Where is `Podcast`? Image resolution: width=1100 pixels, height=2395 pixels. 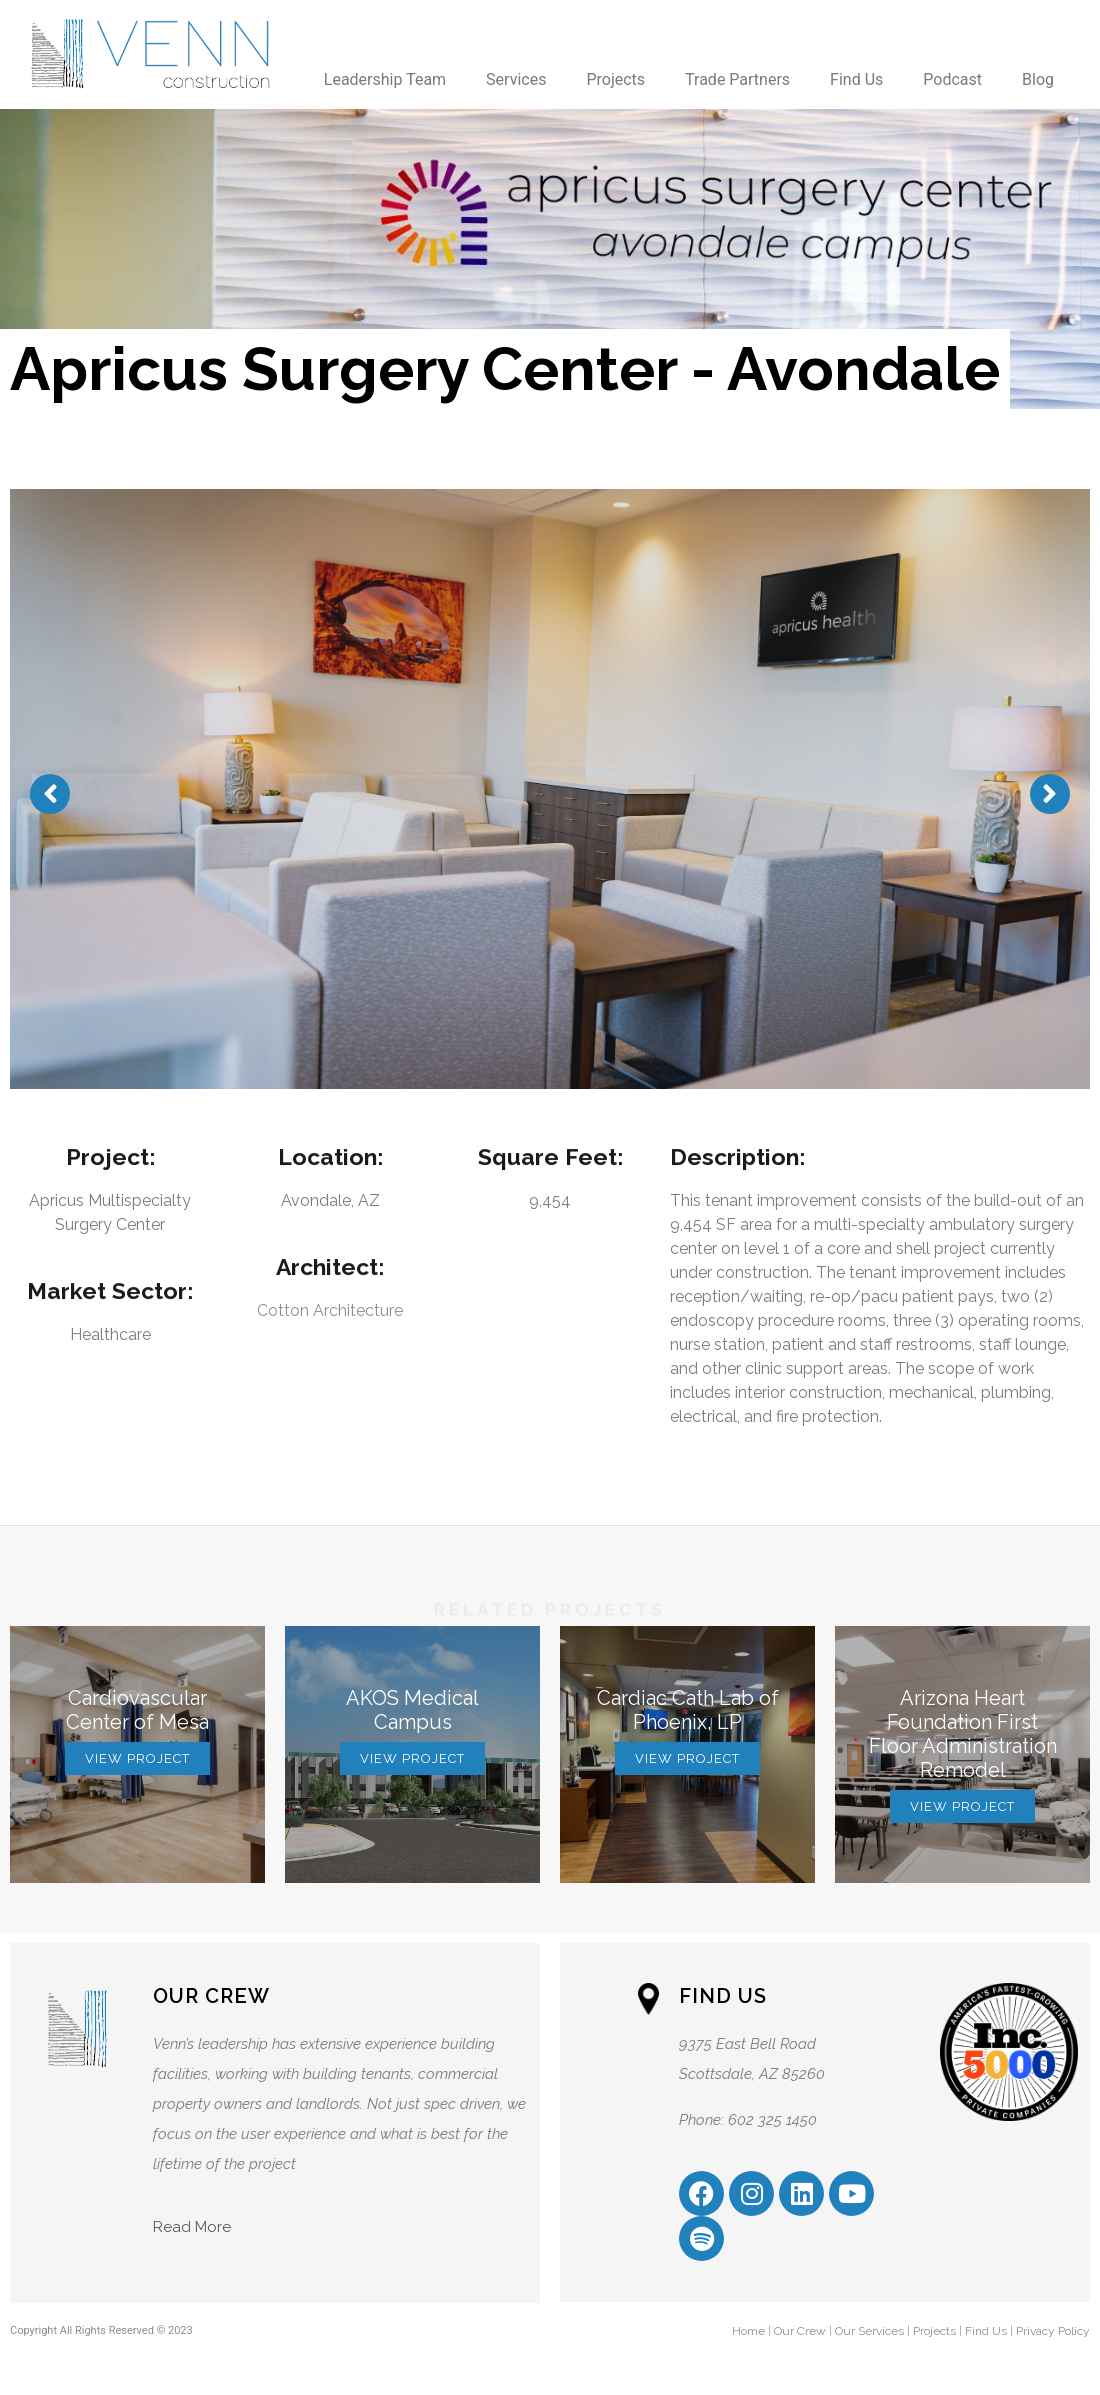
Podcast is located at coordinates (952, 79).